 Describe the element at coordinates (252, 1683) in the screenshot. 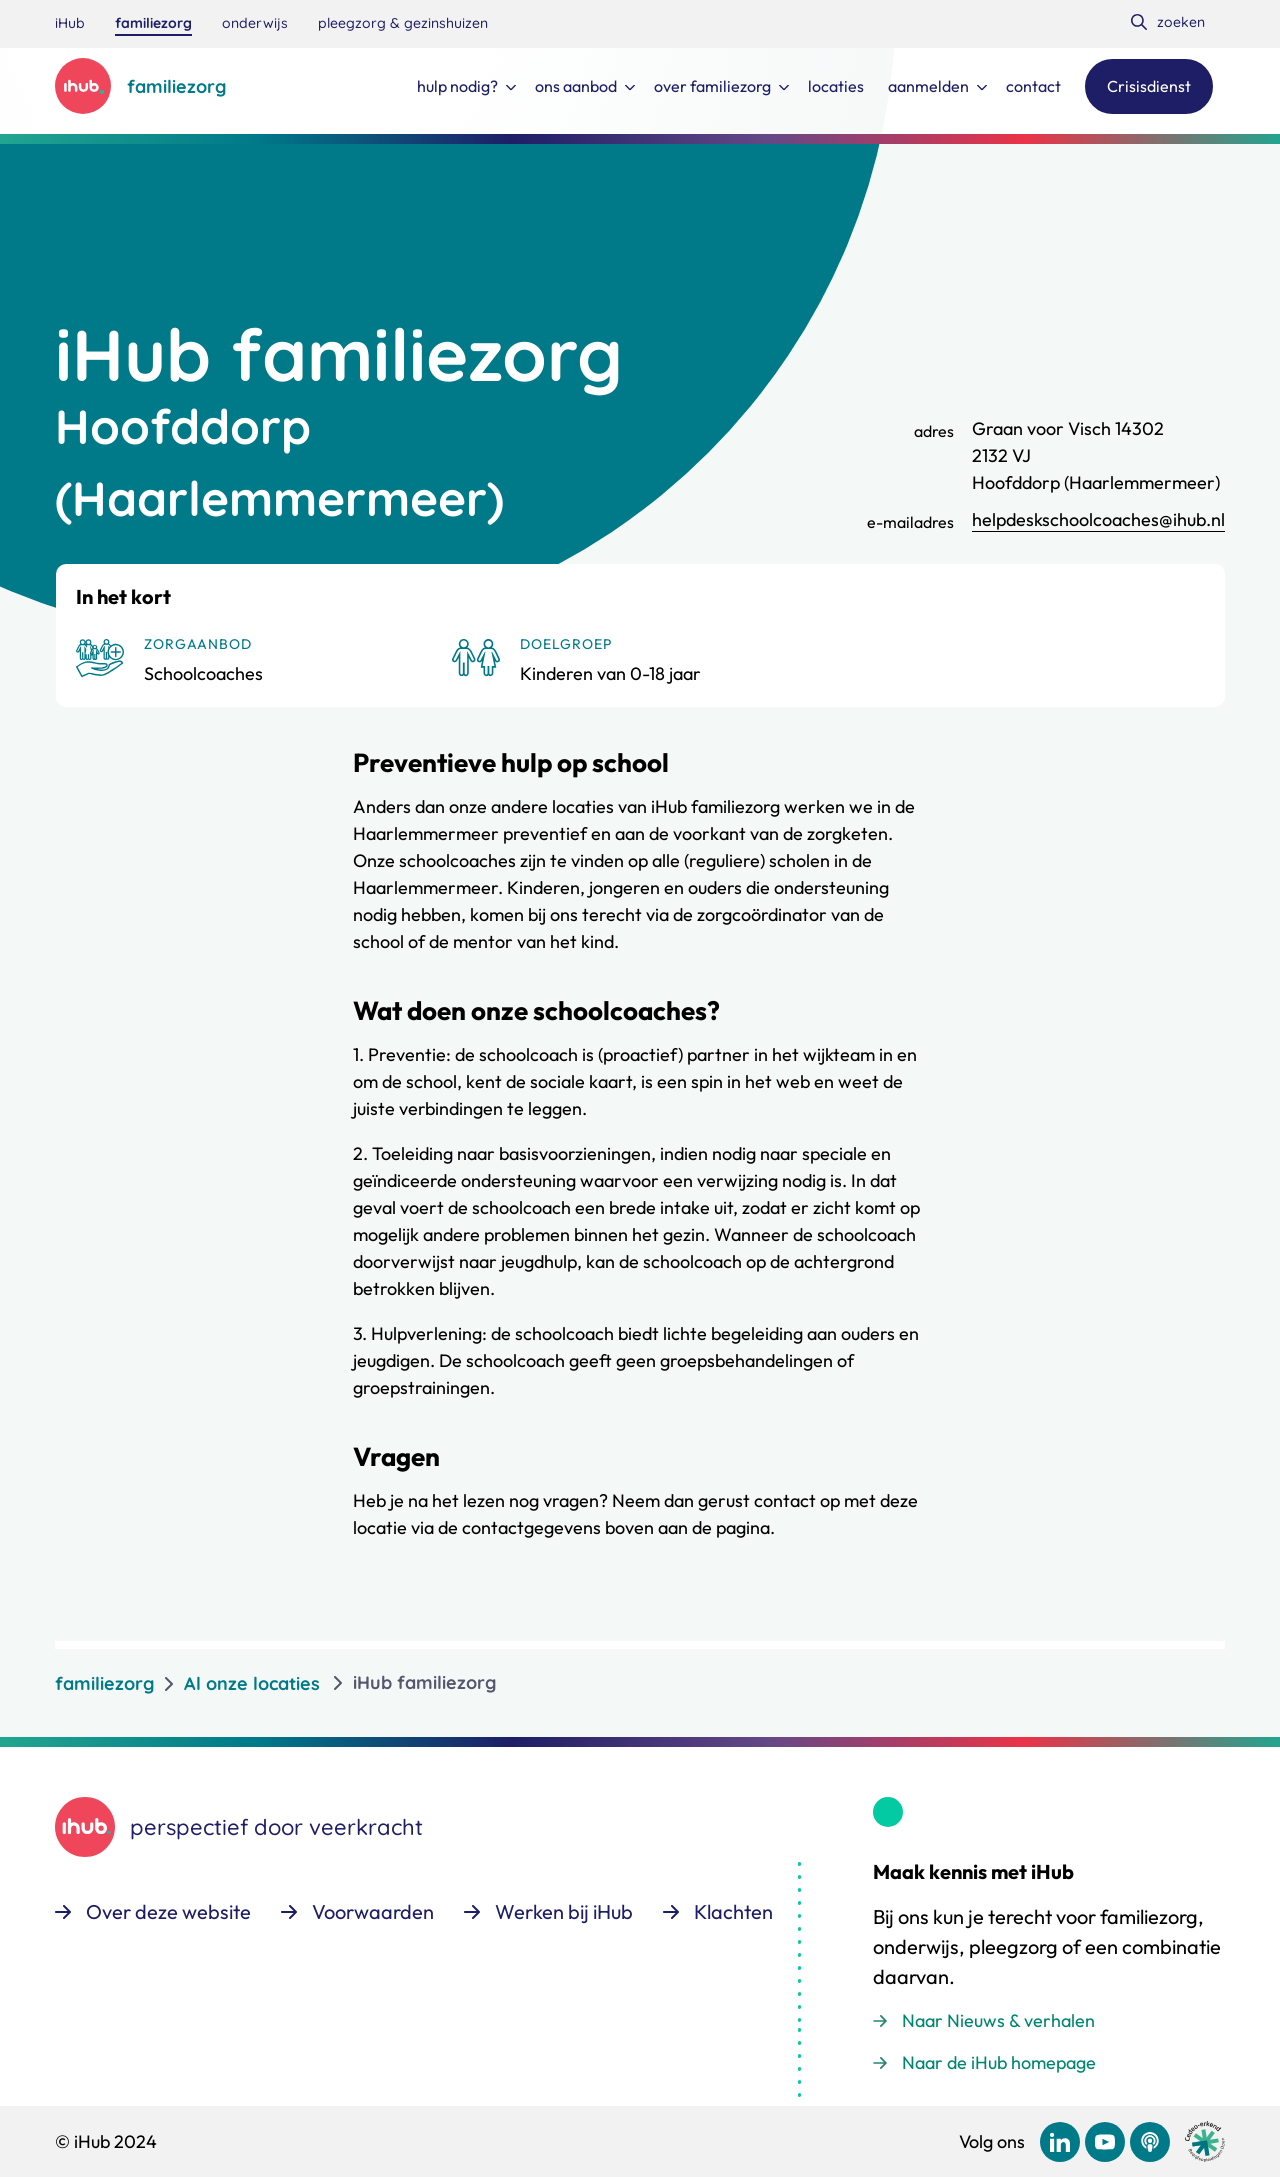

I see `Al onze locaties [listitem]` at that location.